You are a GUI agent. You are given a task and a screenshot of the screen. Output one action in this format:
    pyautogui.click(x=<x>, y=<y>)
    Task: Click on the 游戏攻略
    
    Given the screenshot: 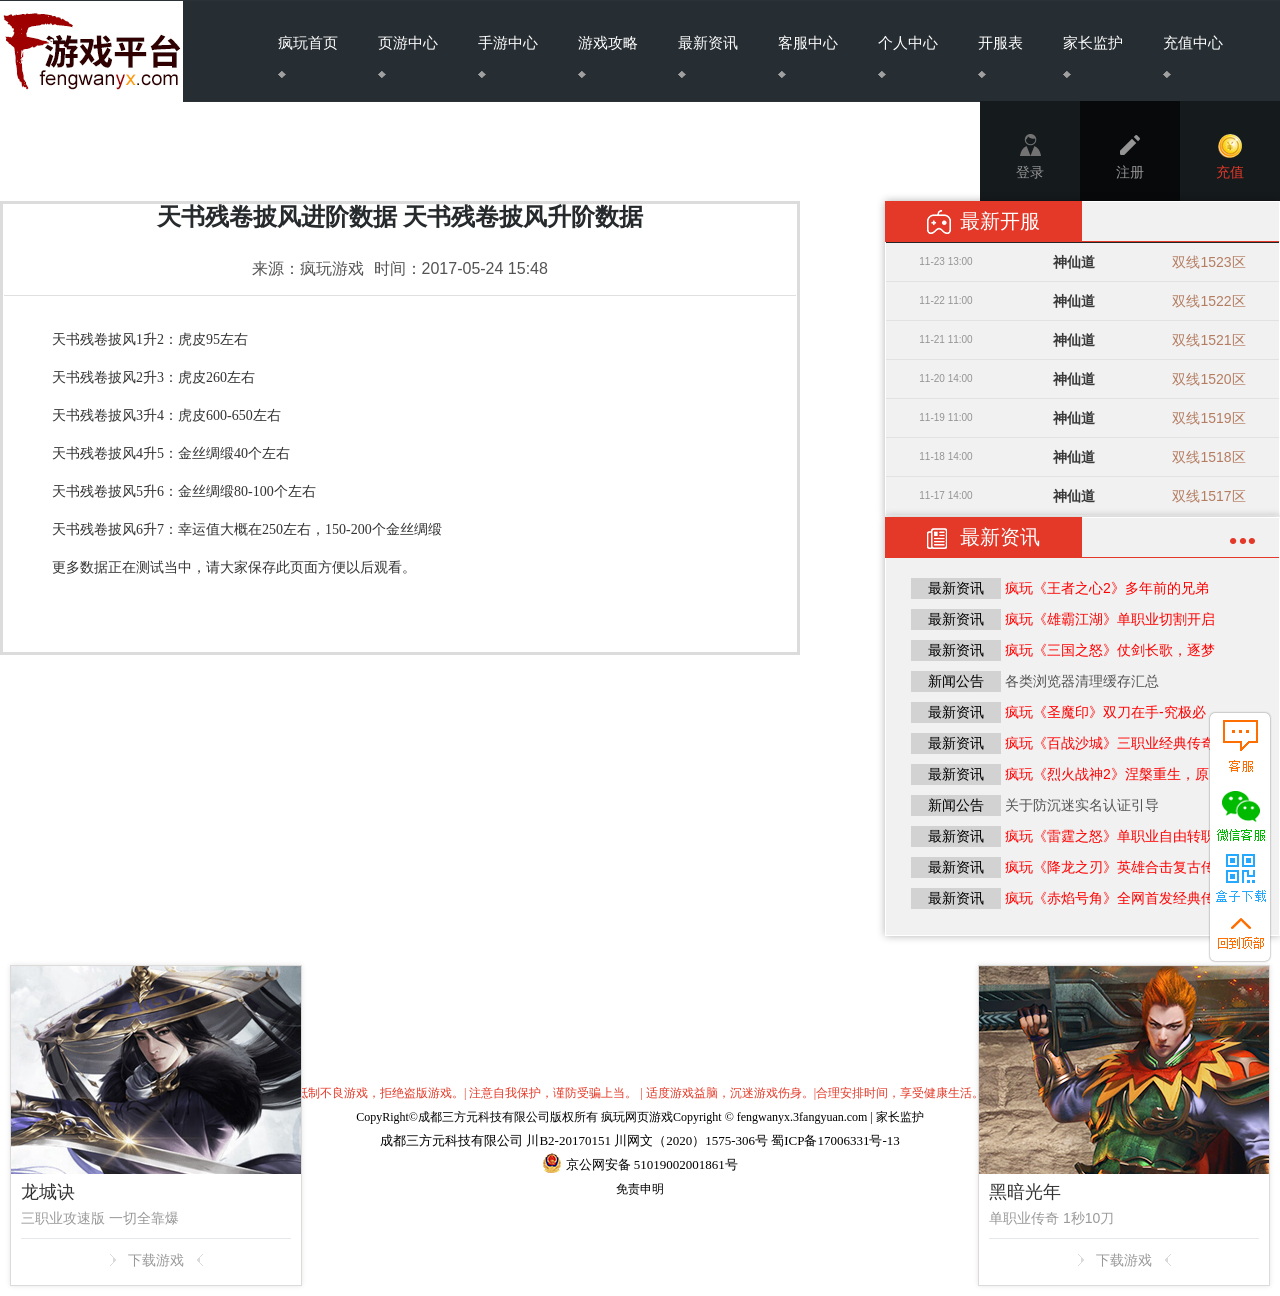 What is the action you would take?
    pyautogui.click(x=608, y=56)
    